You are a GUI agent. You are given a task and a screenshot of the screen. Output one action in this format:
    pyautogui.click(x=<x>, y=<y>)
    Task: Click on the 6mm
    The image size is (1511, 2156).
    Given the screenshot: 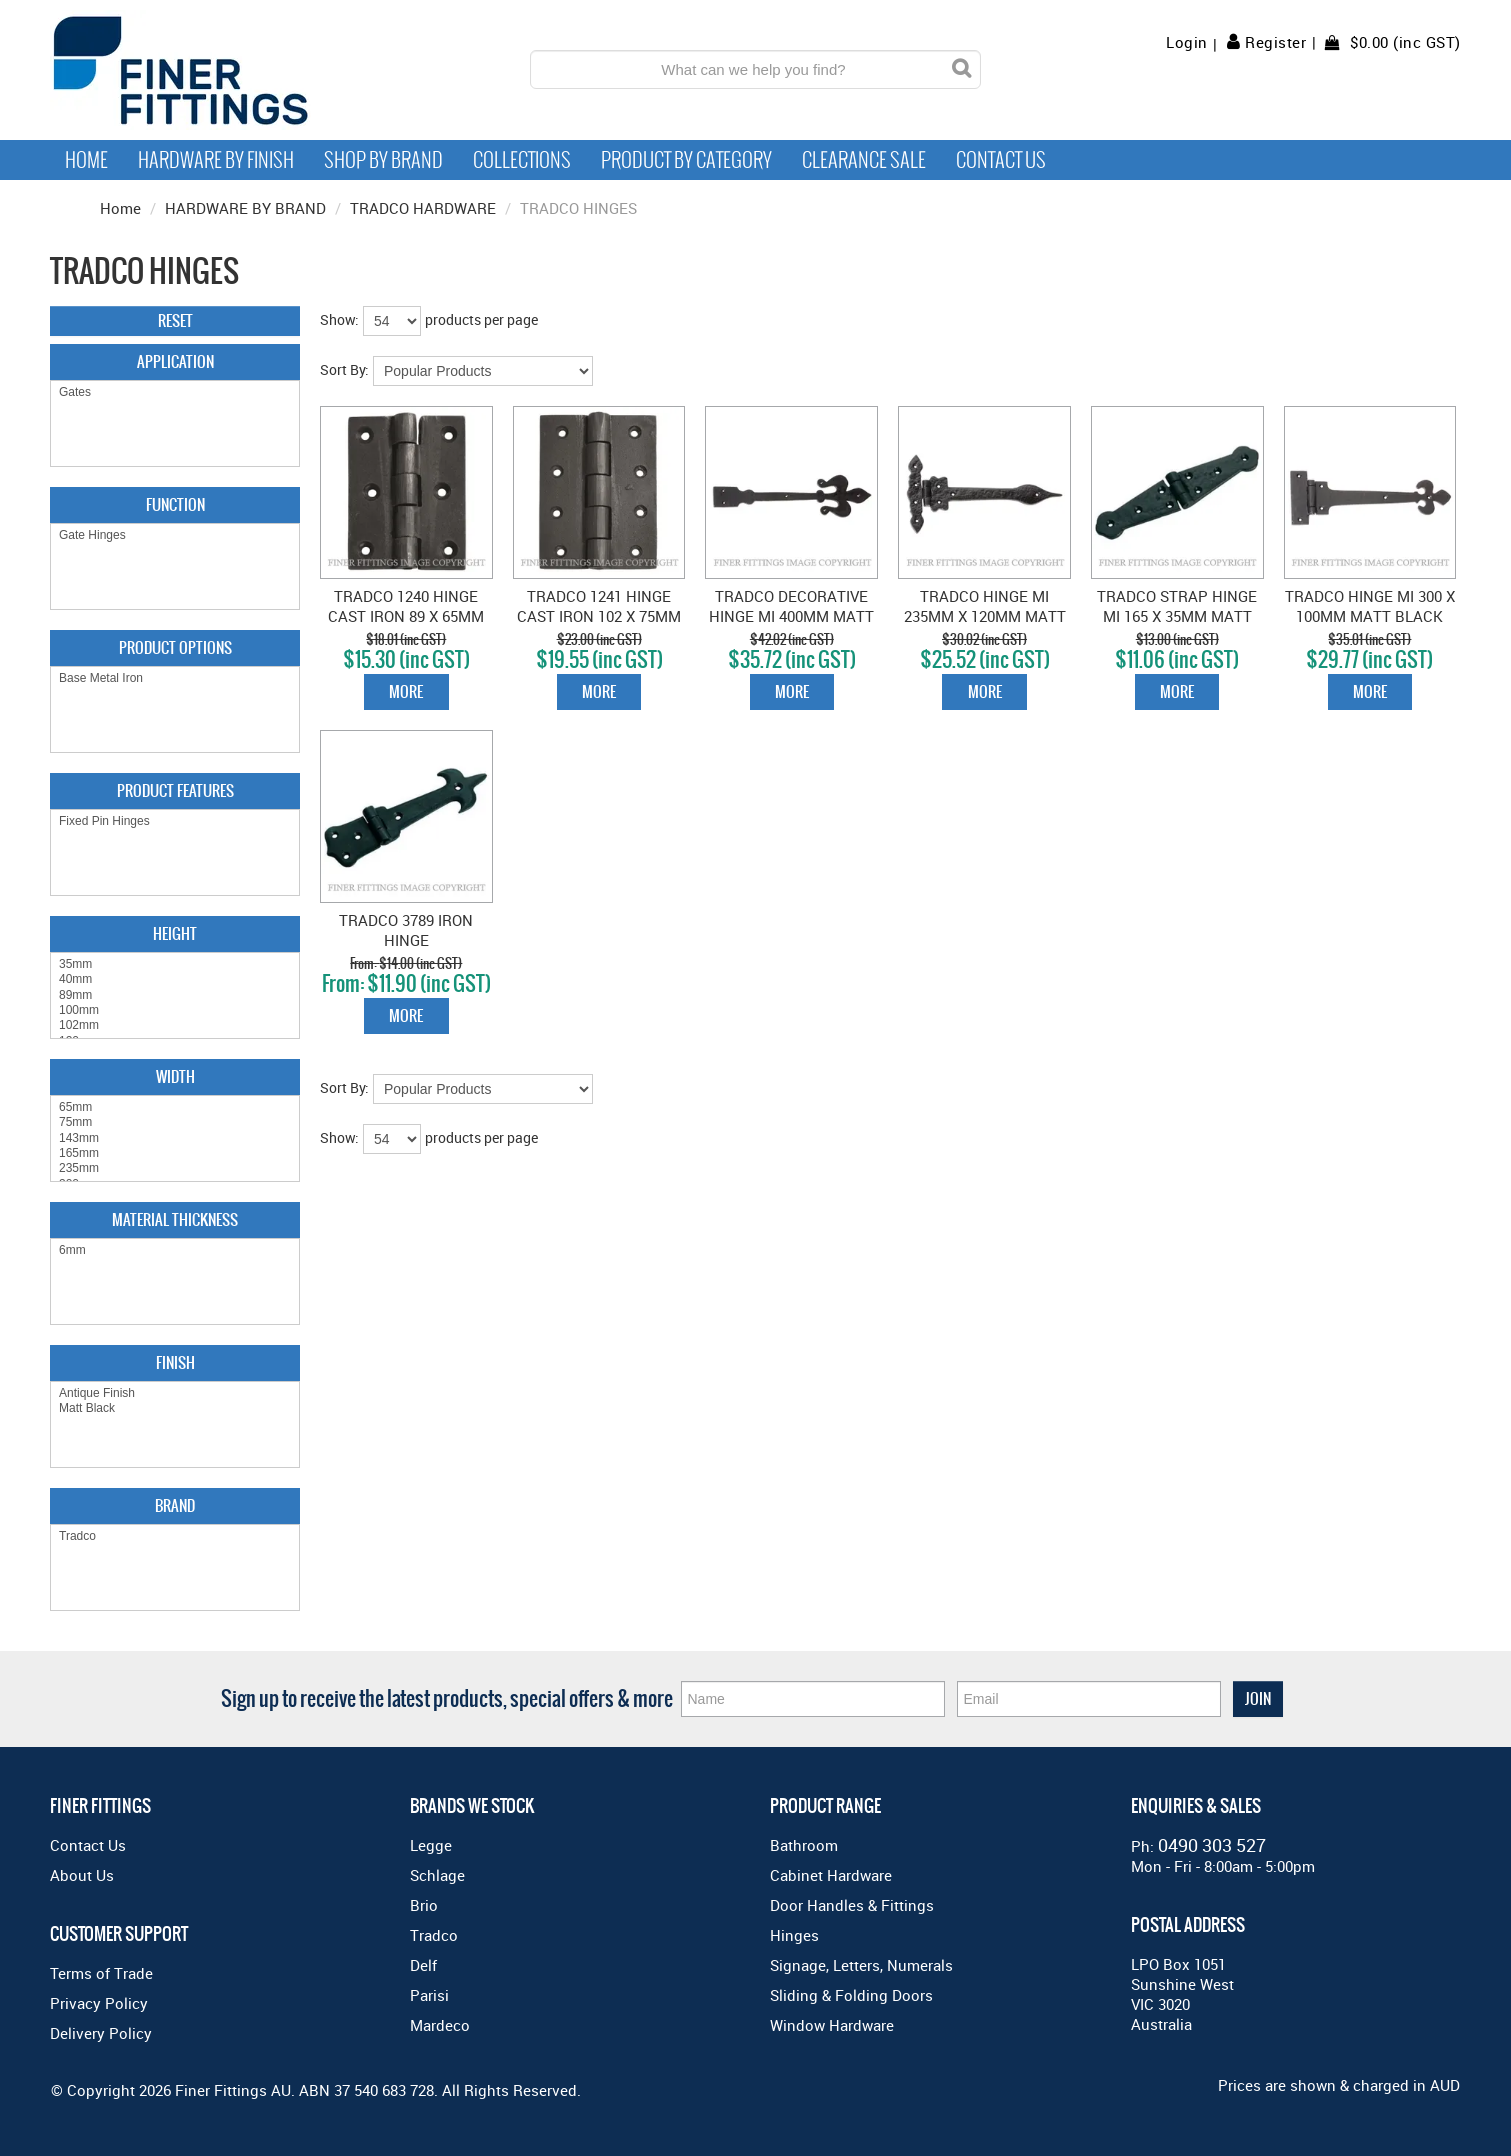 What is the action you would take?
    pyautogui.click(x=175, y=1250)
    